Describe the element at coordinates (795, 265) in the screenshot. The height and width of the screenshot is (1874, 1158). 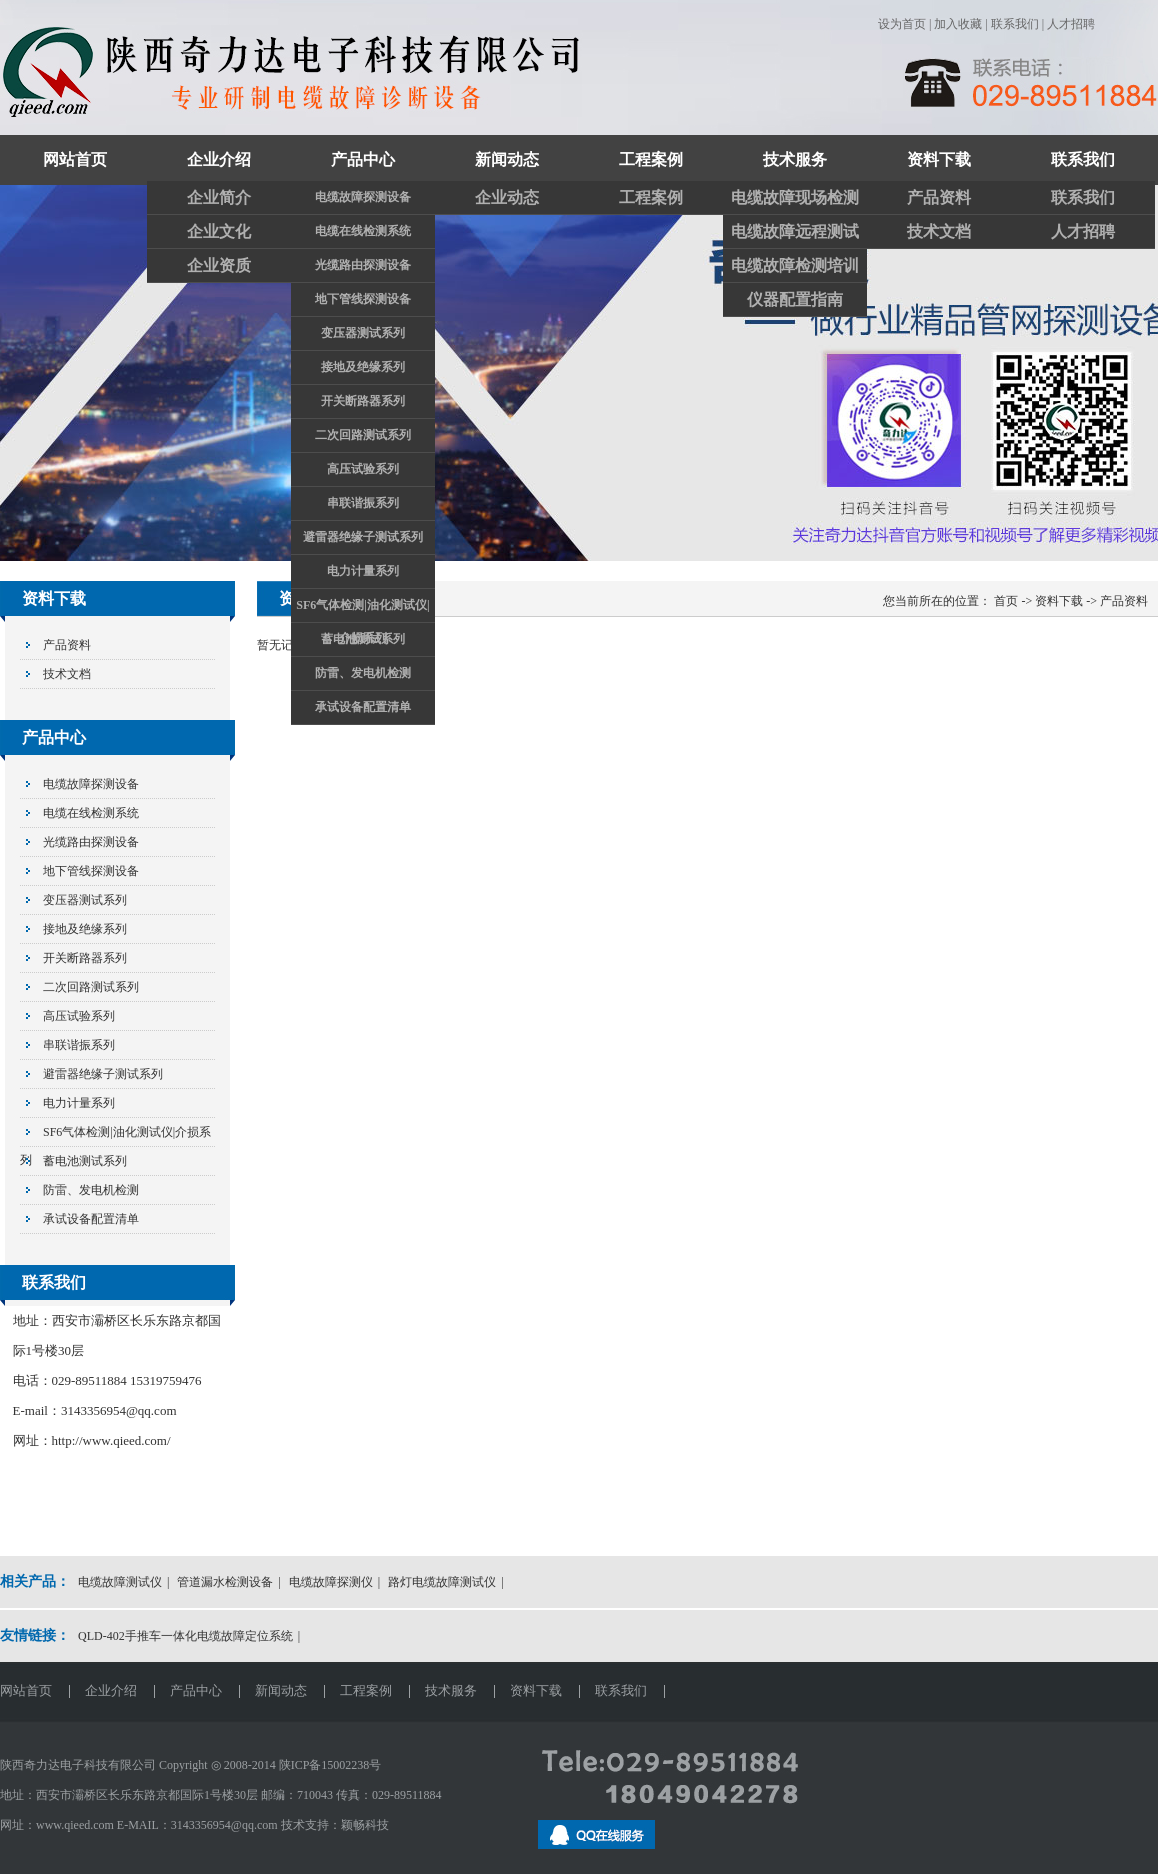
I see `电缆故障检测培训` at that location.